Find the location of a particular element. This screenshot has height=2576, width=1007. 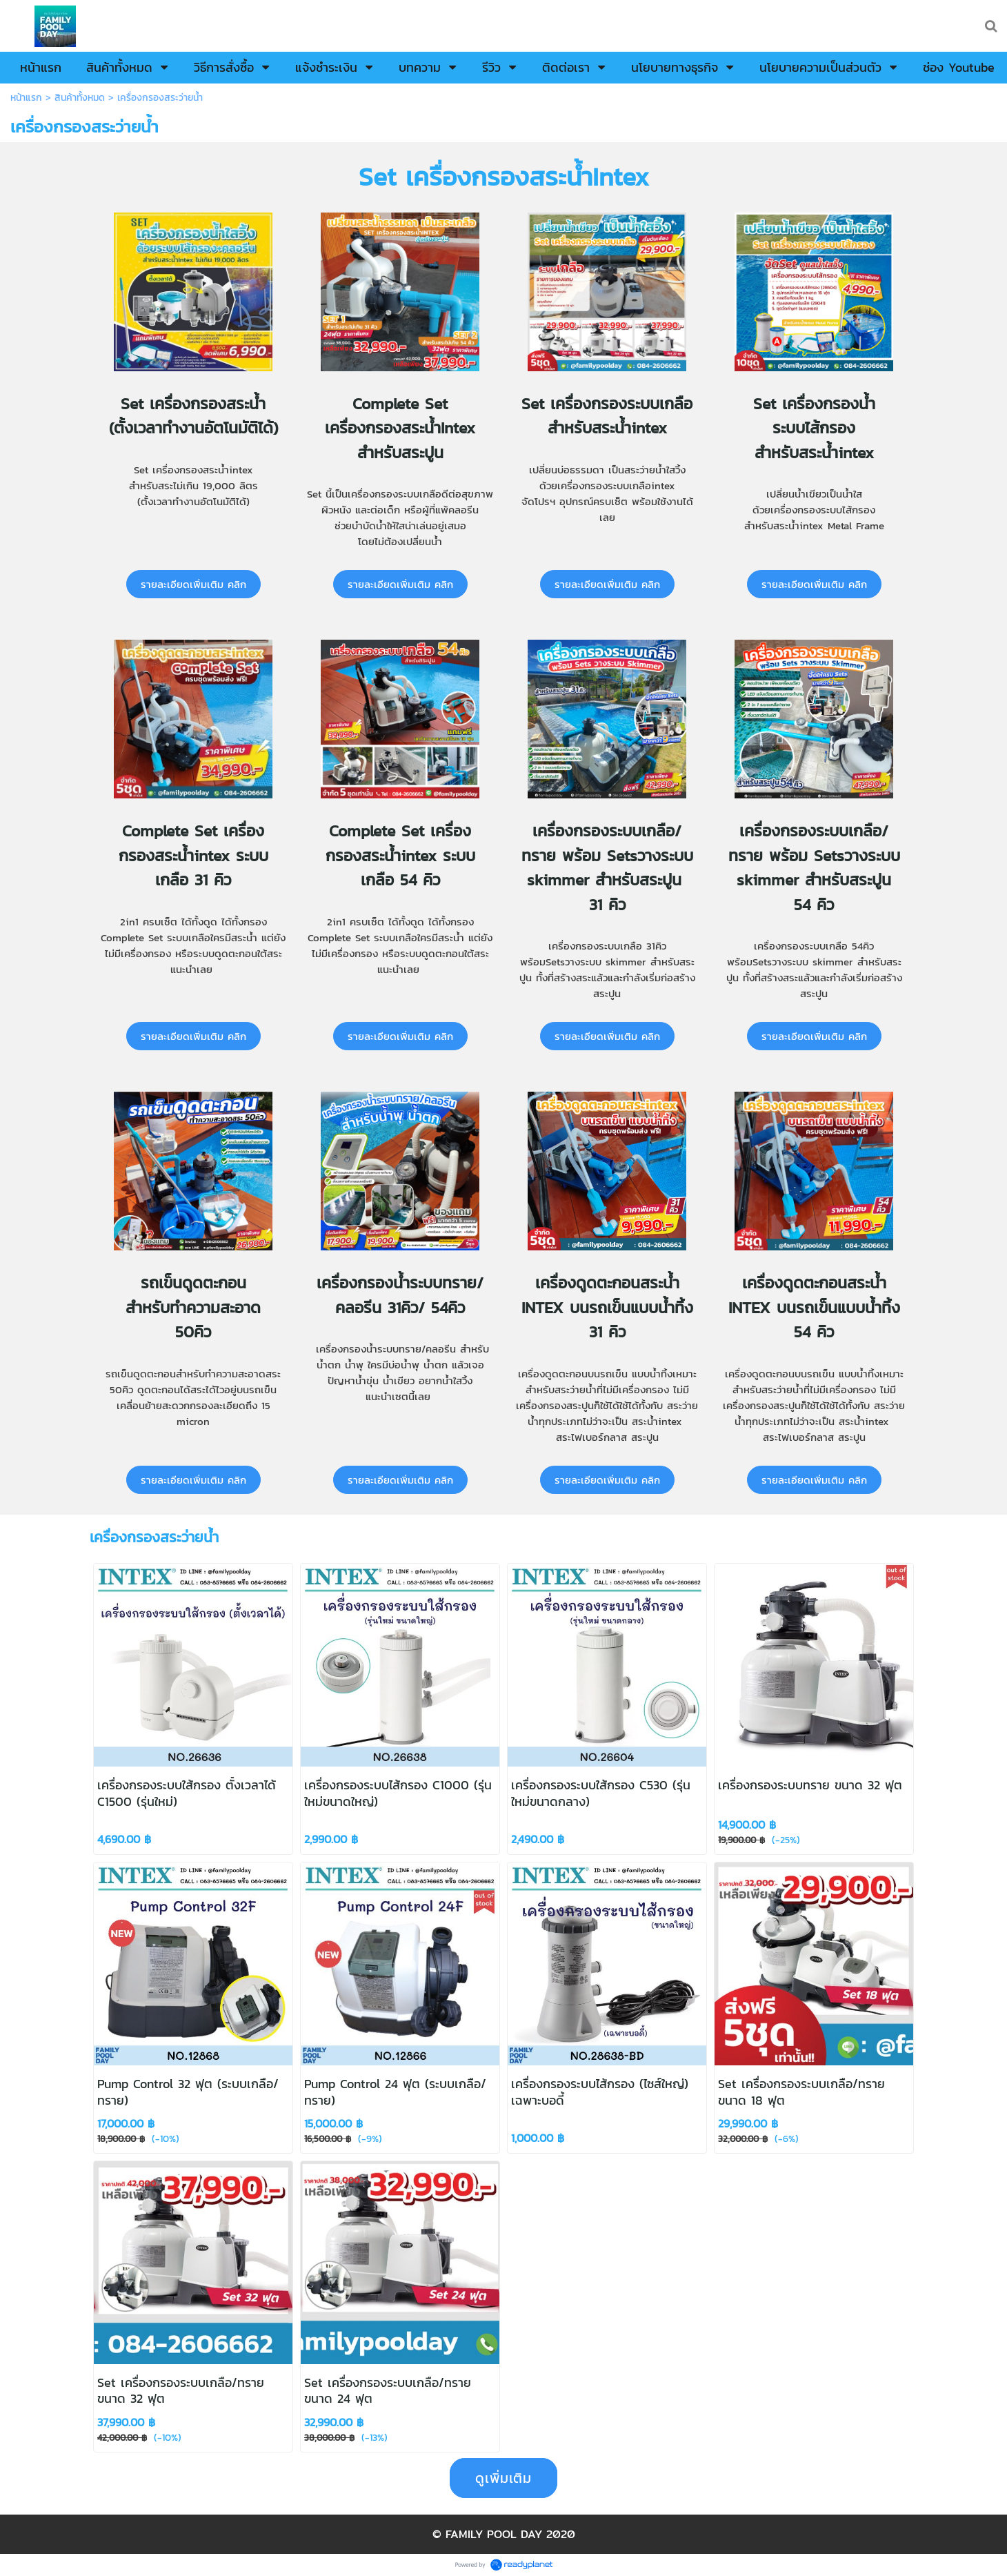

หน้าแรก is located at coordinates (26, 97).